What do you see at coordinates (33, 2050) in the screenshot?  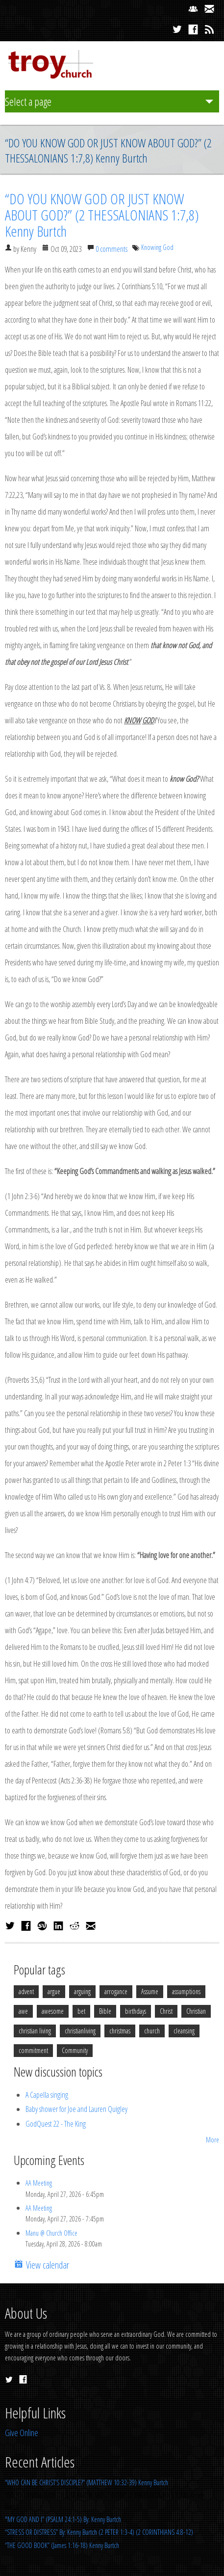 I see `commitment` at bounding box center [33, 2050].